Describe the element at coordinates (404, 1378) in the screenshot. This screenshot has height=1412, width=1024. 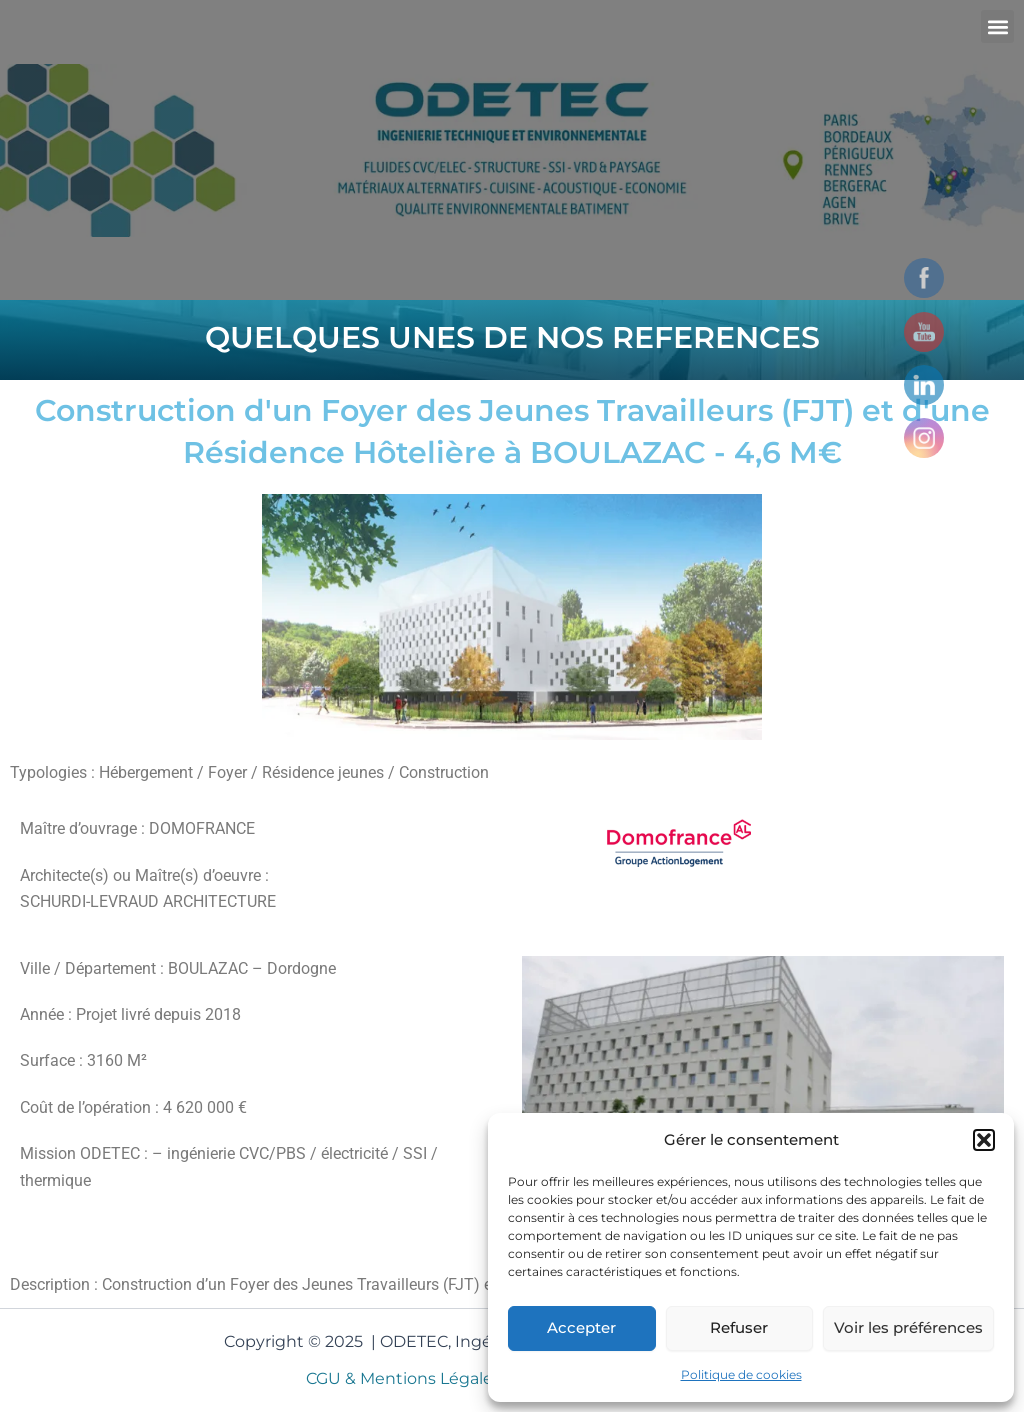
I see `CGU & Mentions Légales` at that location.